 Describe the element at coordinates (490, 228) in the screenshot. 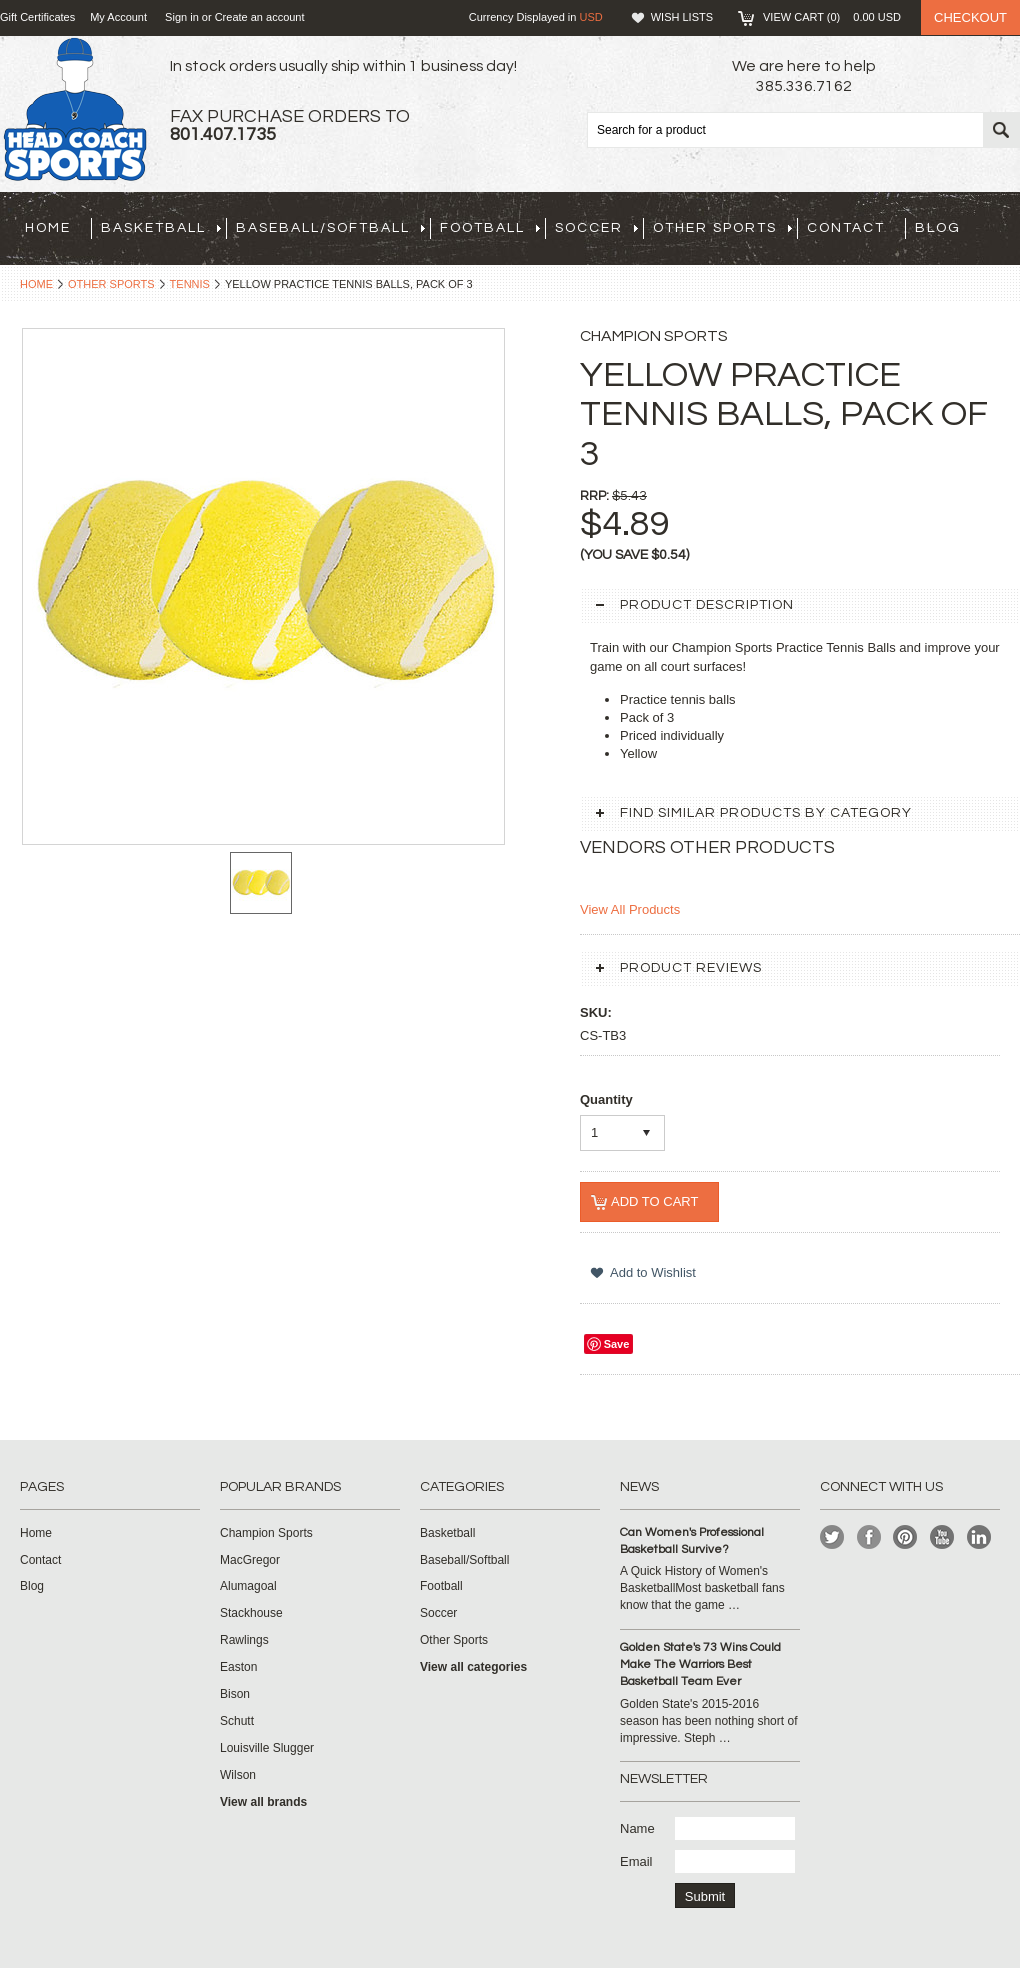

I see `Football` at that location.